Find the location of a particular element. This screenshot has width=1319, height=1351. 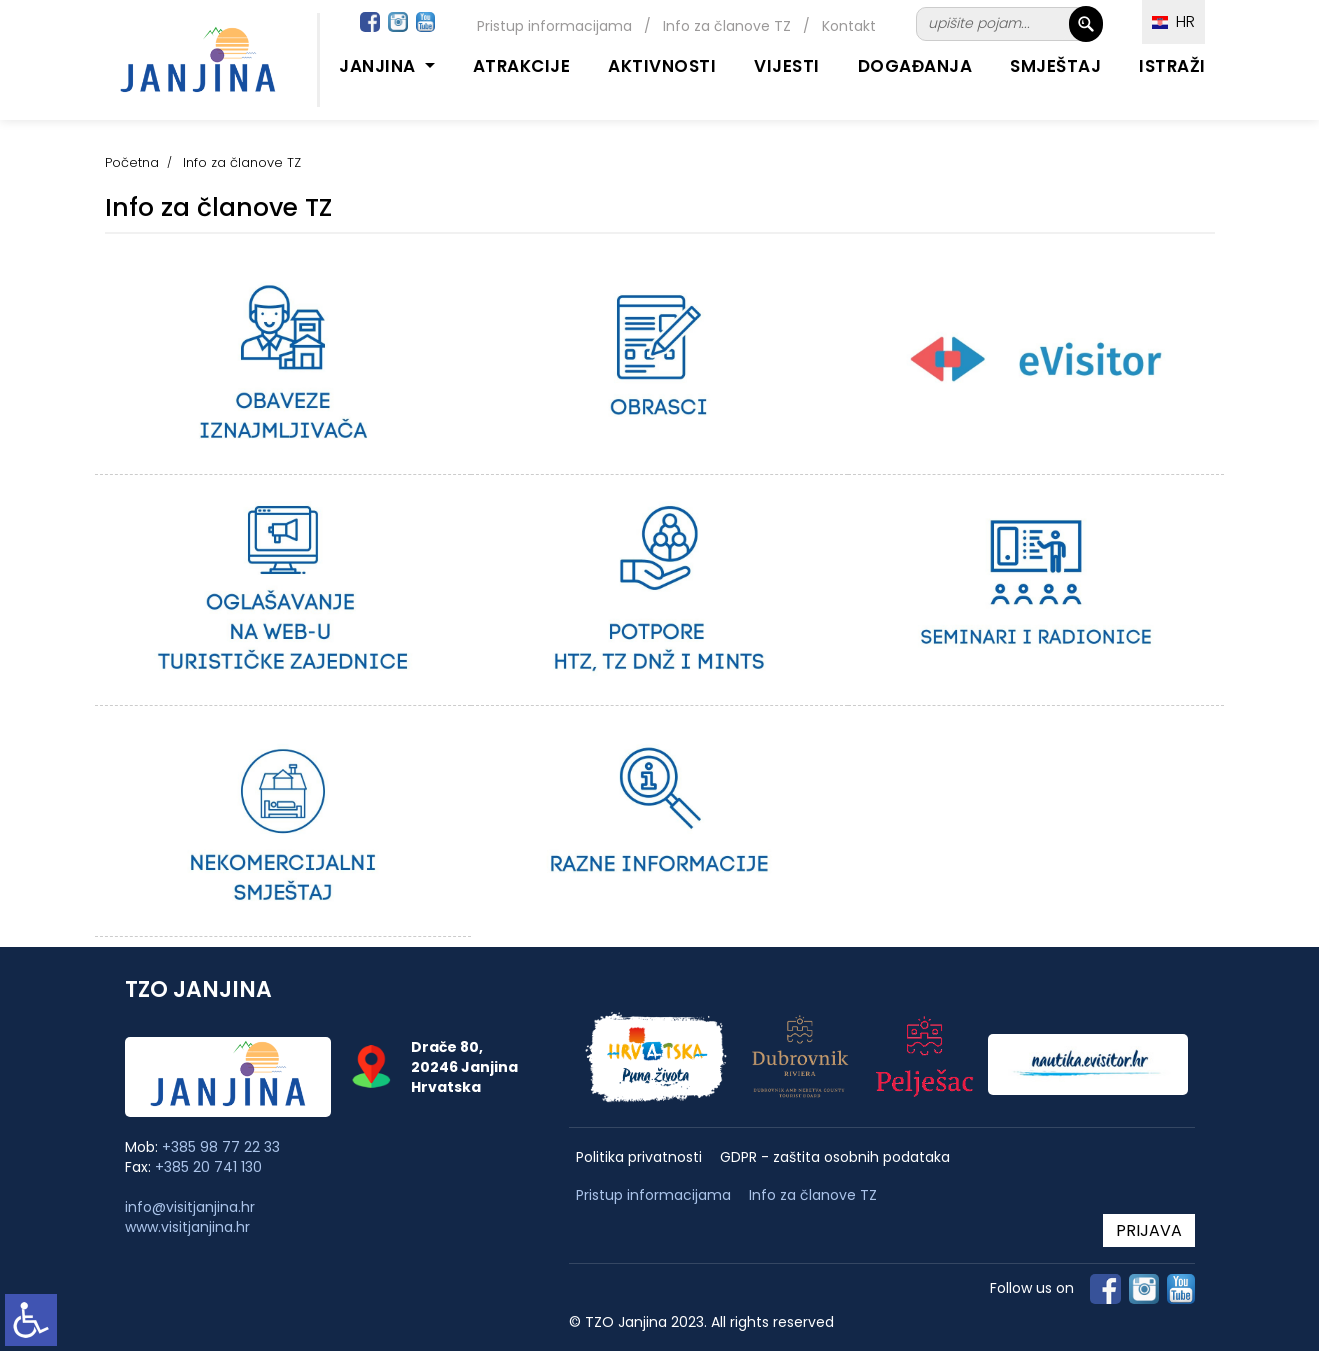

www.visitjanjina.hr is located at coordinates (187, 1227).